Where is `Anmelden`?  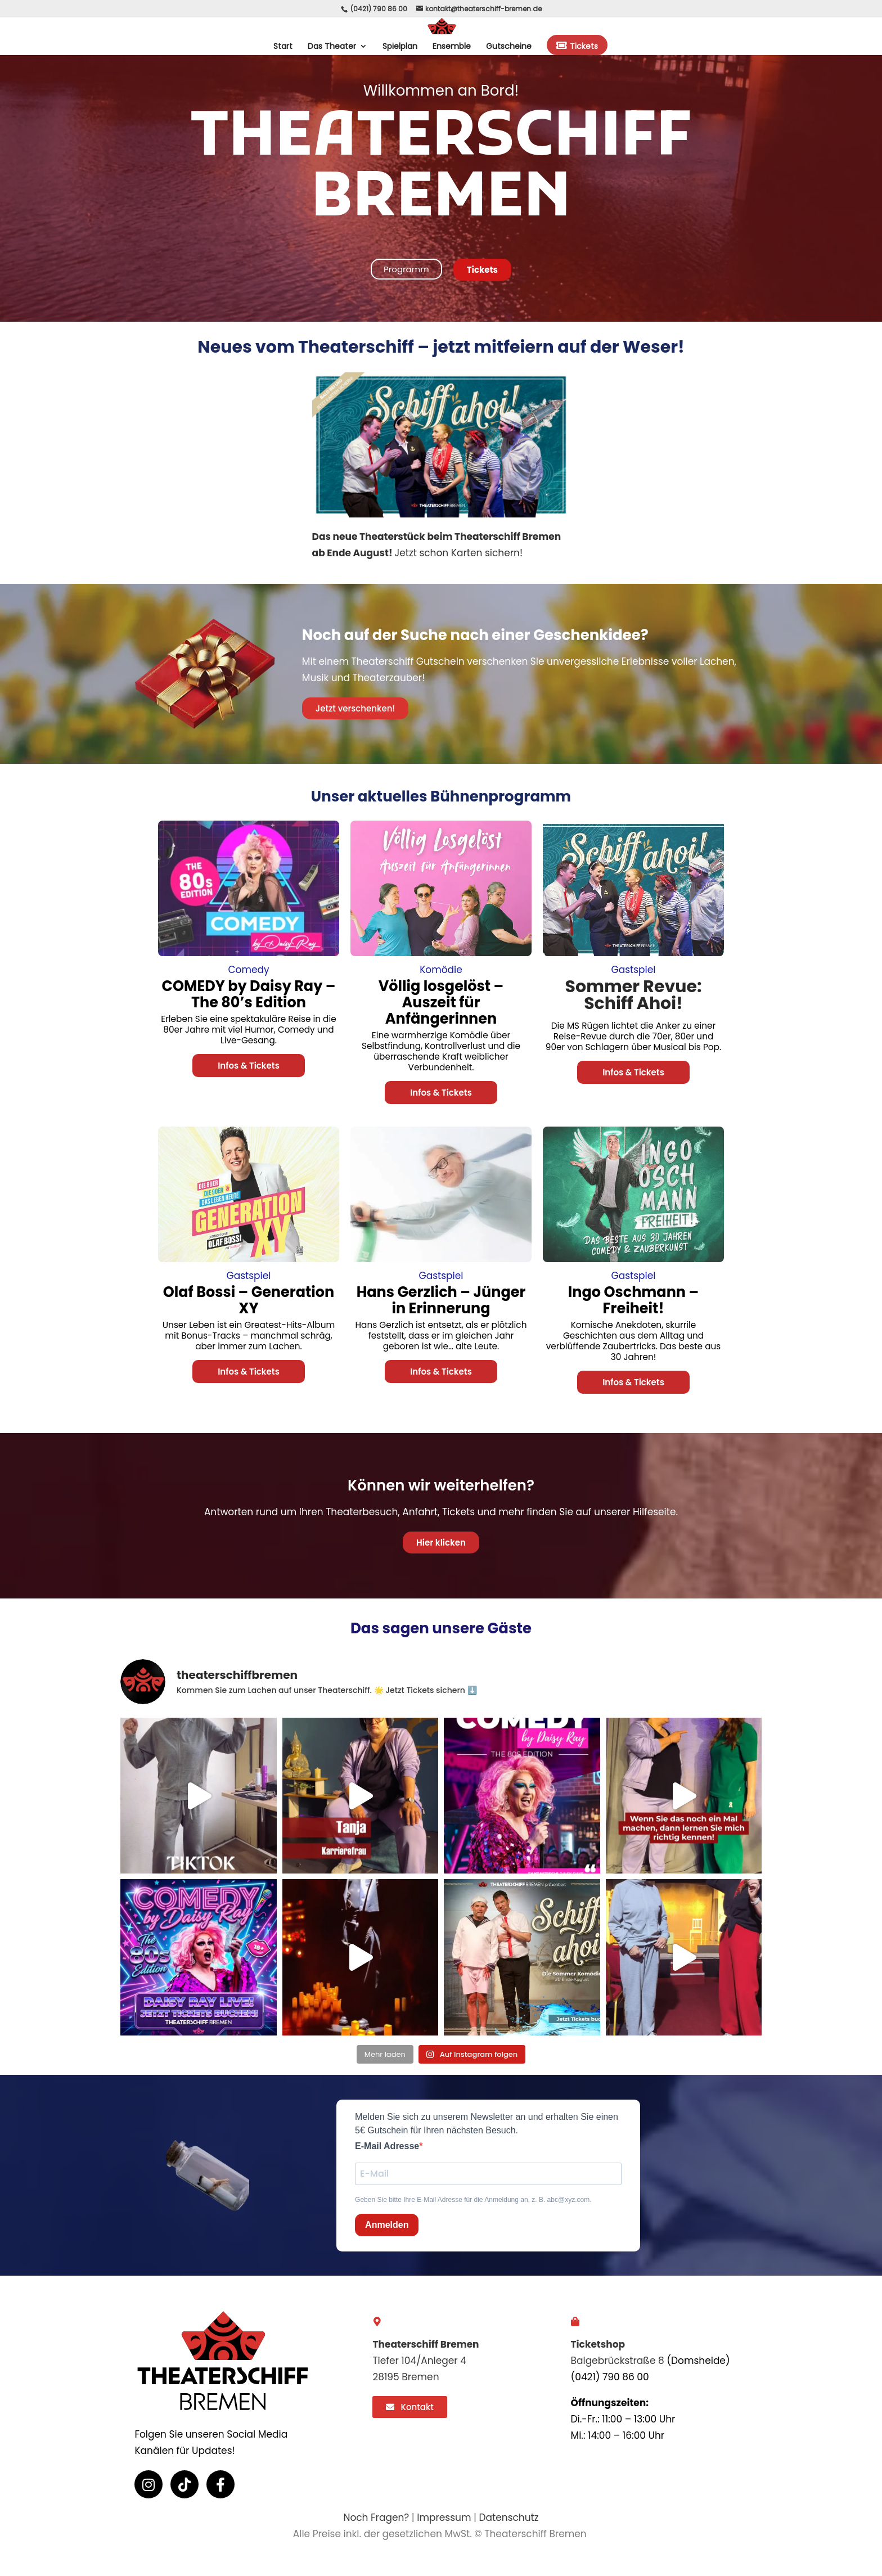 Anmelden is located at coordinates (386, 2225).